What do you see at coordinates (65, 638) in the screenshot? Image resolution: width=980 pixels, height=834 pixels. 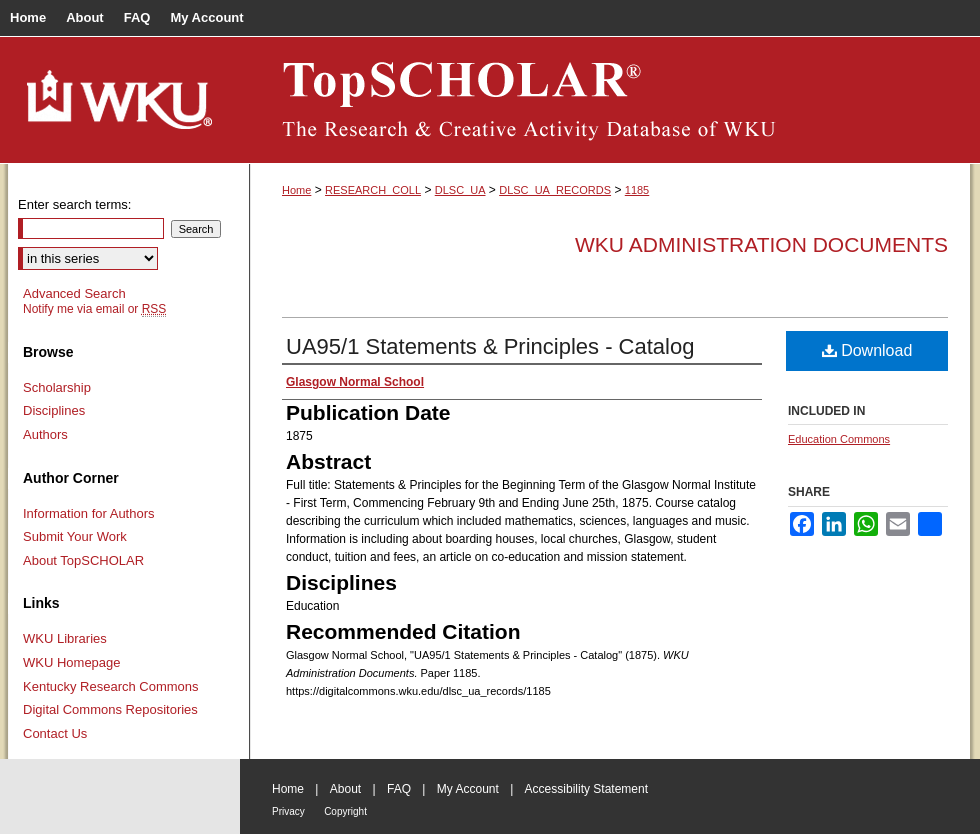 I see `WKU Libraries` at bounding box center [65, 638].